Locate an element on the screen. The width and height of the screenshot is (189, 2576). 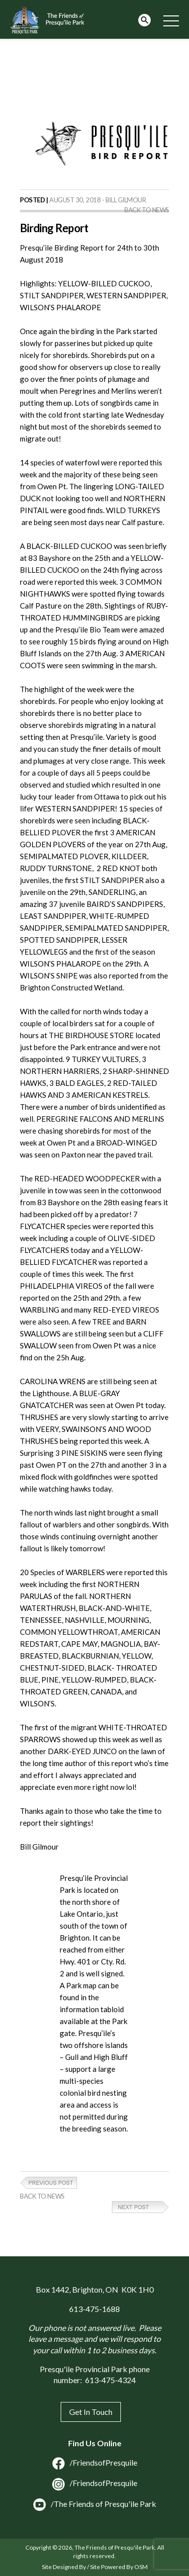
Get In Touch is located at coordinates (90, 2411).